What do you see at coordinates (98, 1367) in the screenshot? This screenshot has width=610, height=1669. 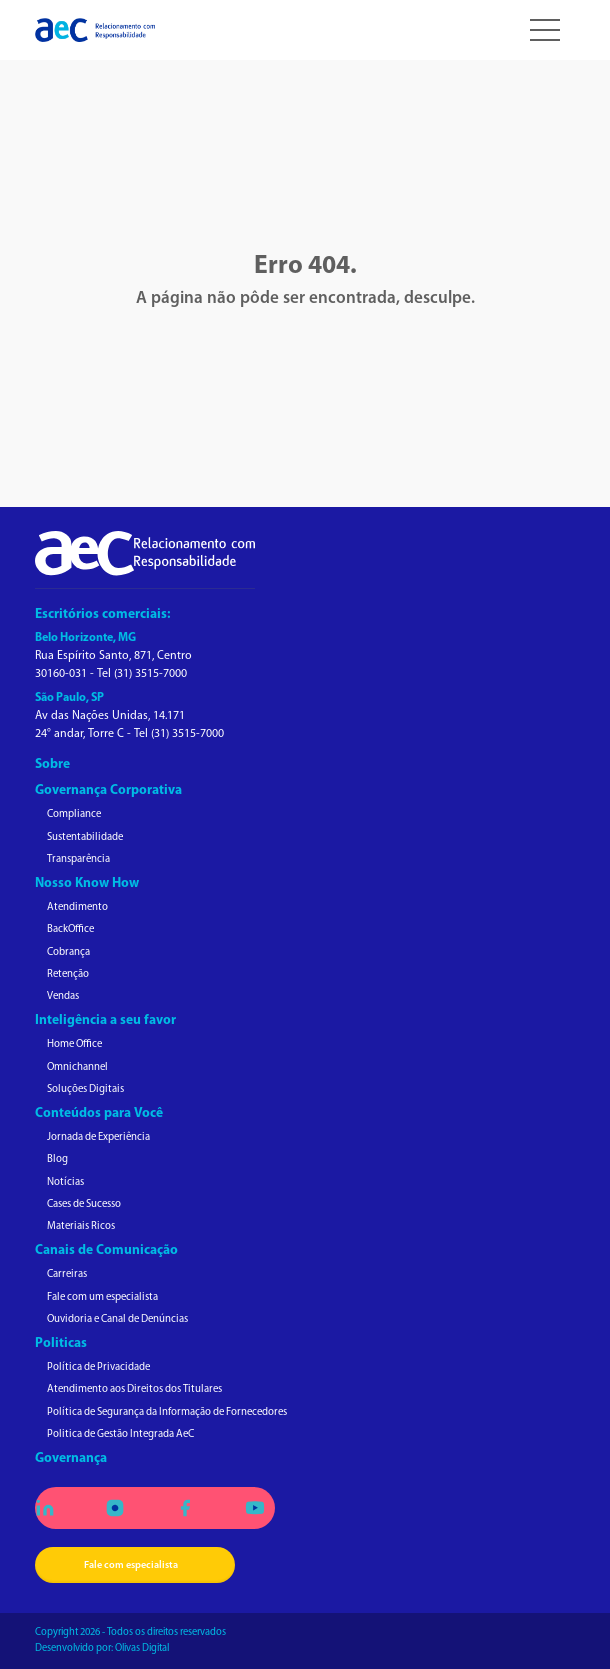 I see `Política de Privacidade` at bounding box center [98, 1367].